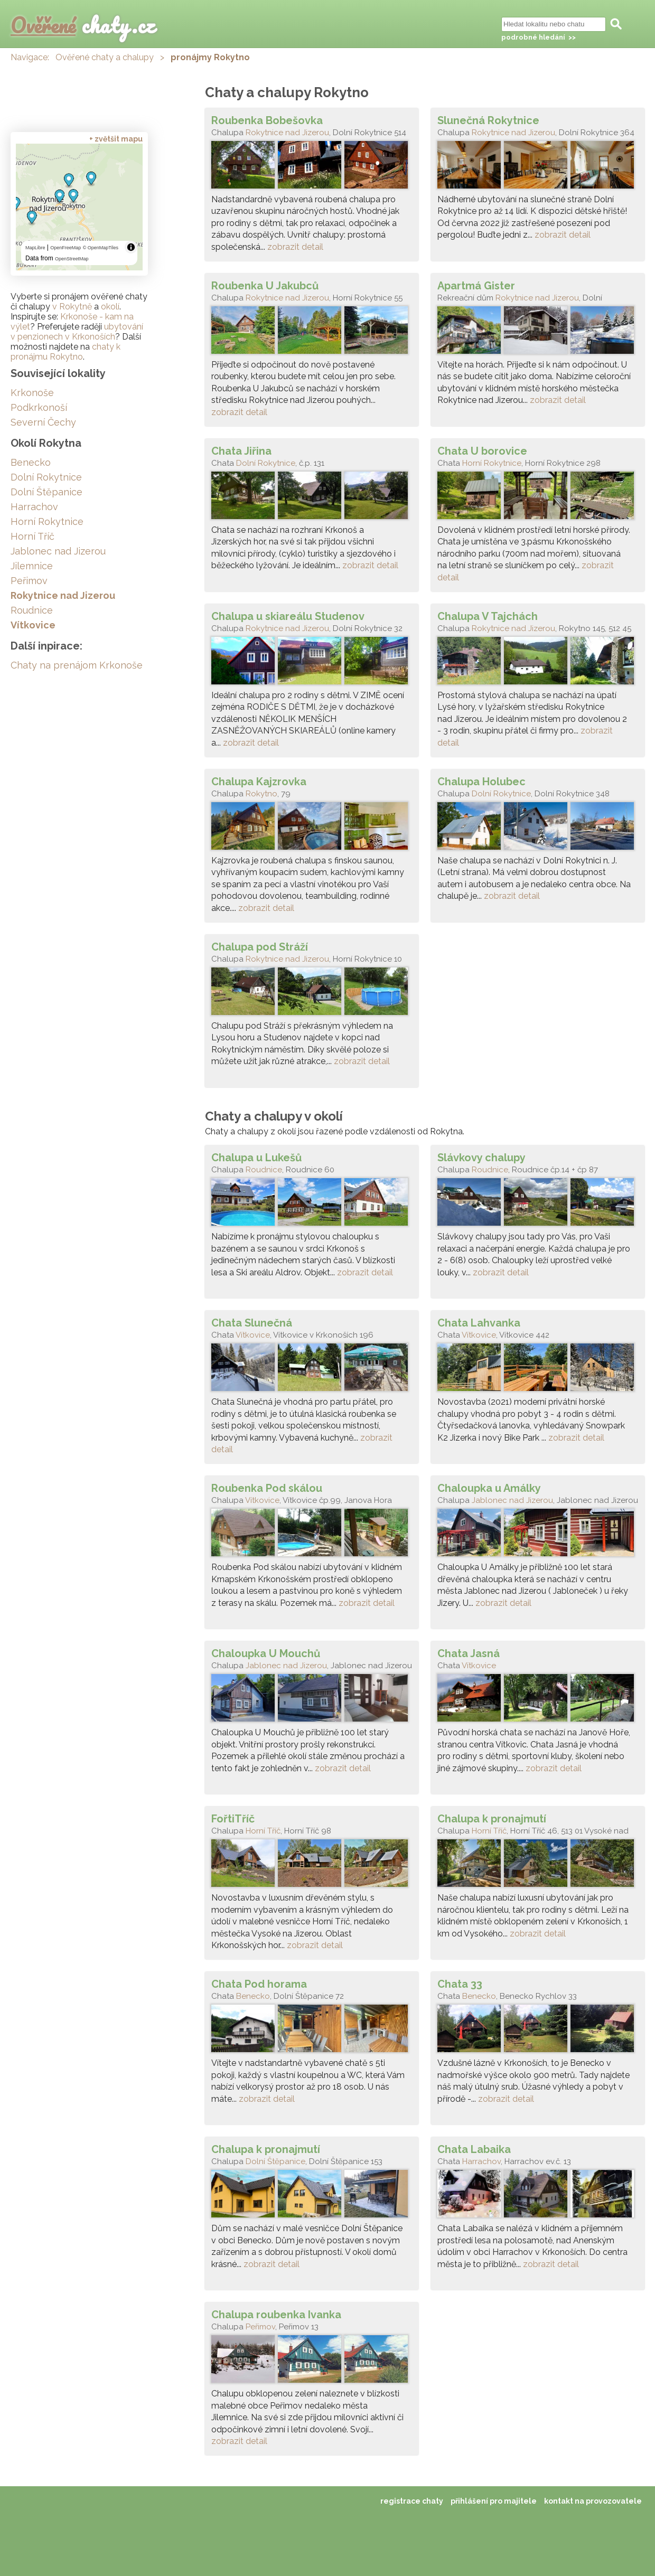 The image size is (655, 2576). Describe the element at coordinates (468, 1653) in the screenshot. I see `Chata Jasná` at that location.